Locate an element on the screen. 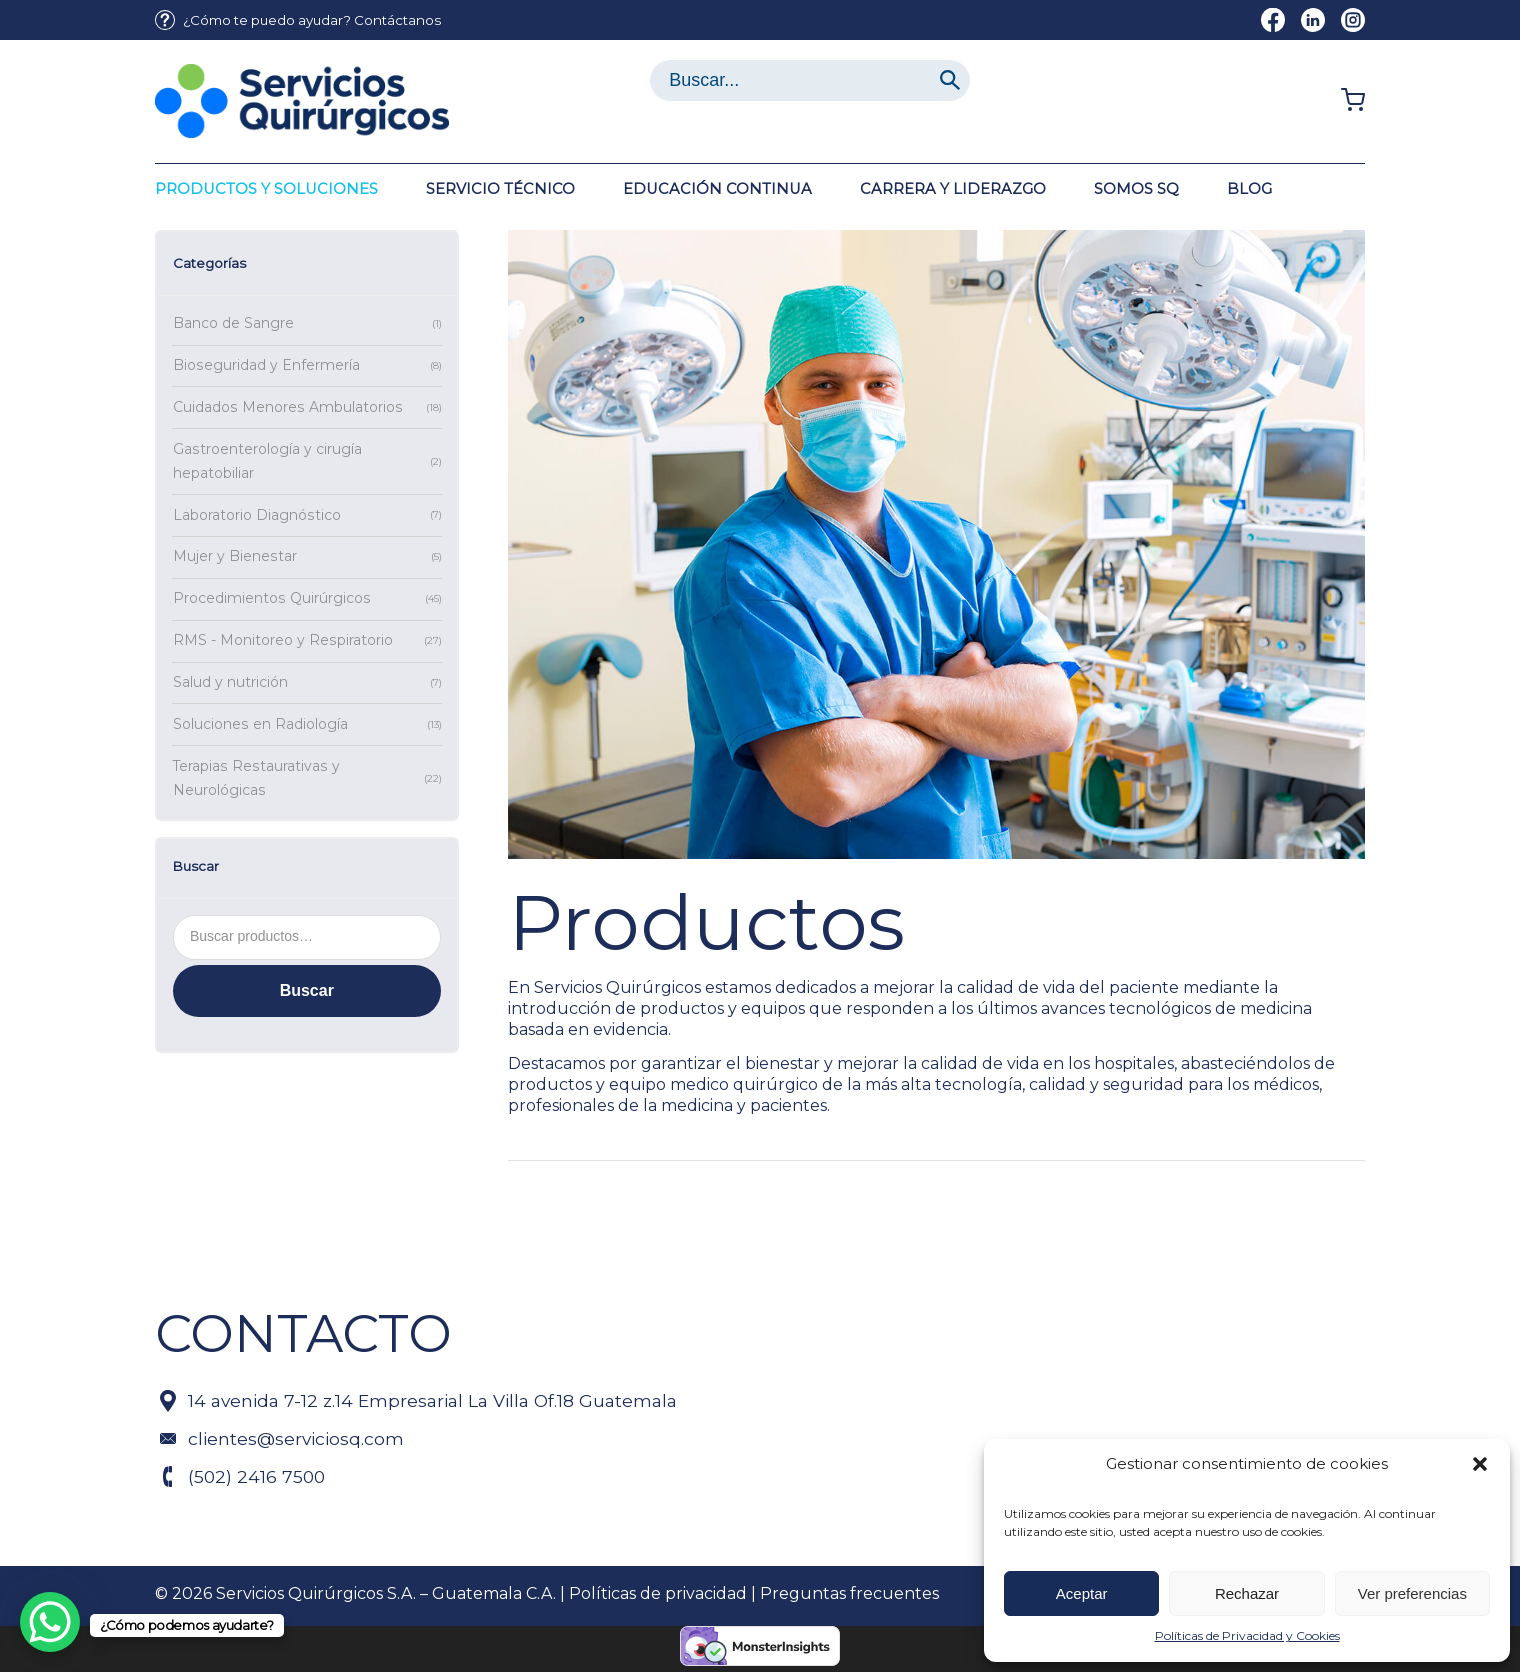  clientes@serviciosq.com is located at coordinates (296, 1438).